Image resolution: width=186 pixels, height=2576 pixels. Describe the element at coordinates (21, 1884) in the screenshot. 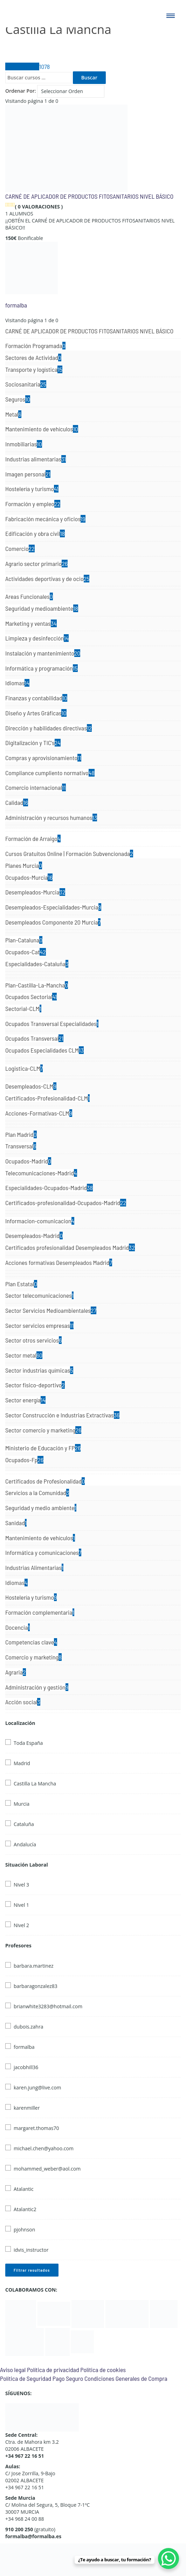

I see `Nivel 3` at that location.